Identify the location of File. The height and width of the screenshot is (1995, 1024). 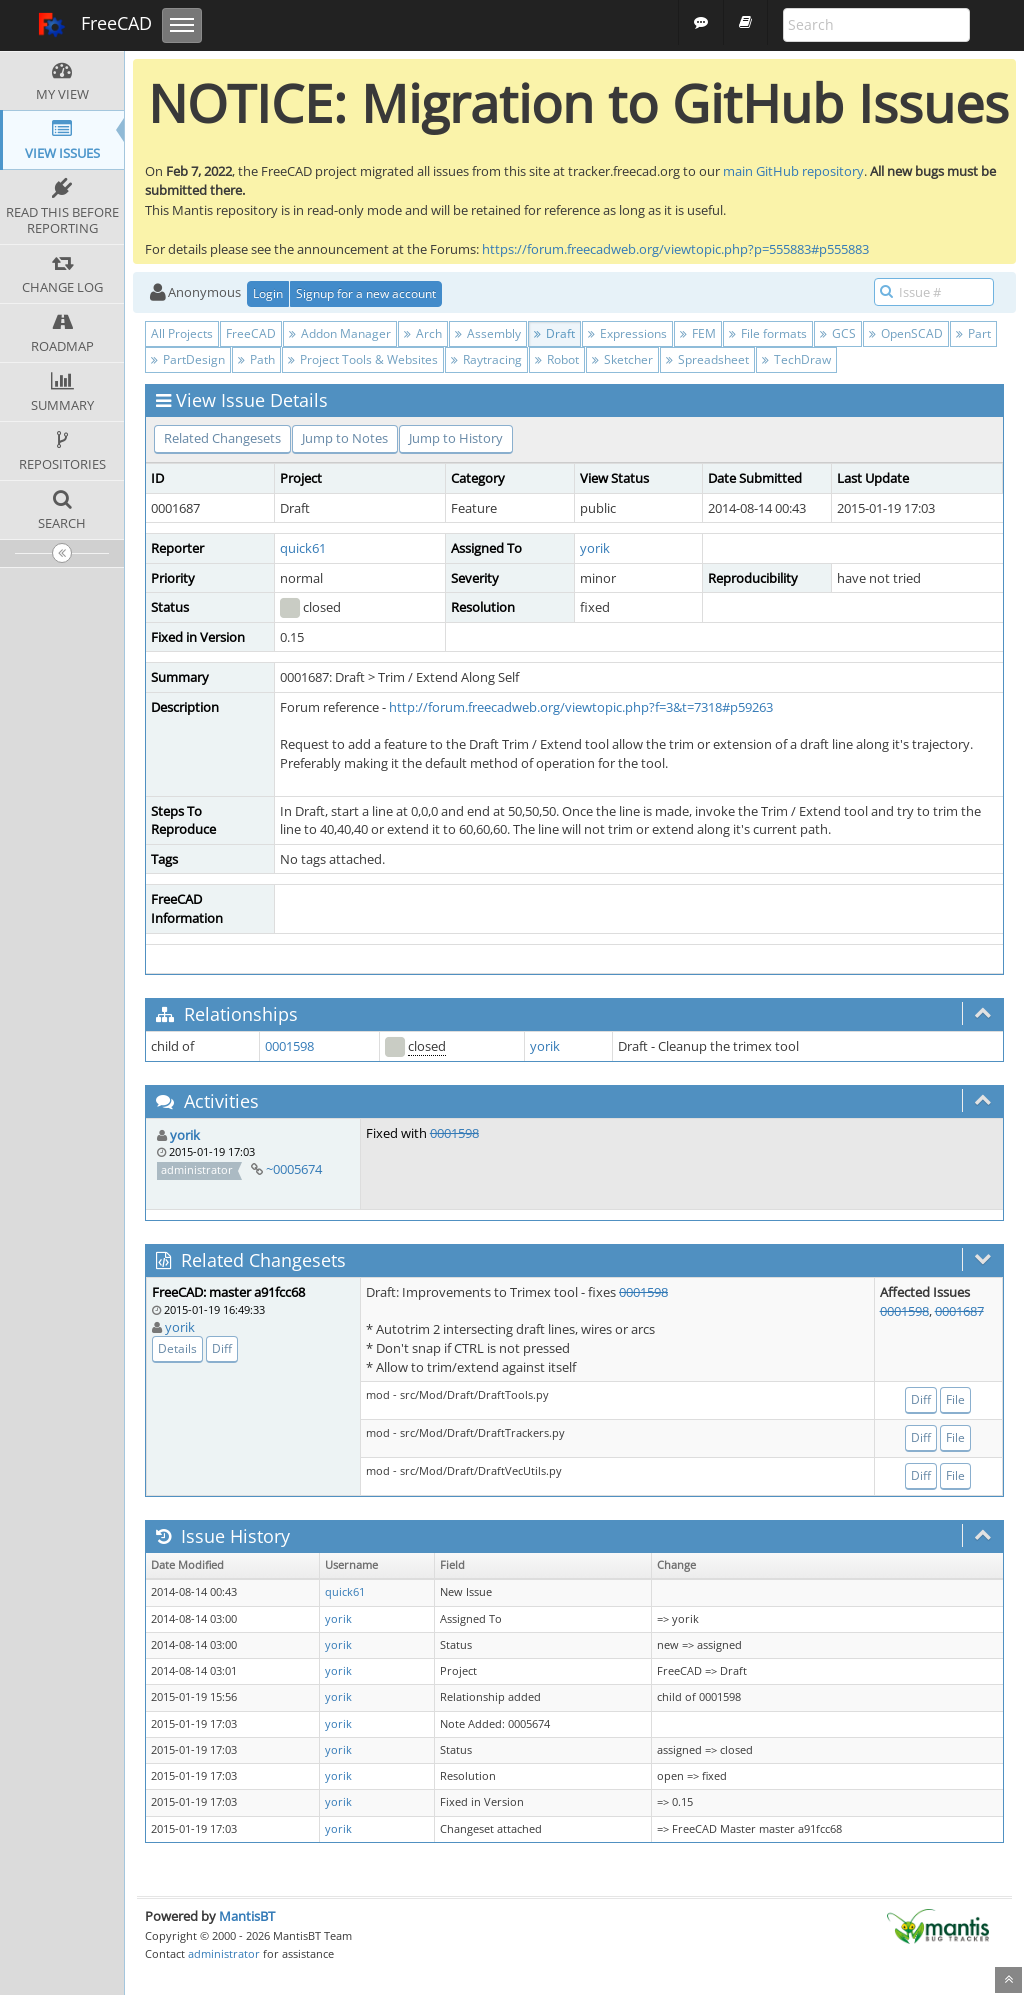
(955, 1399).